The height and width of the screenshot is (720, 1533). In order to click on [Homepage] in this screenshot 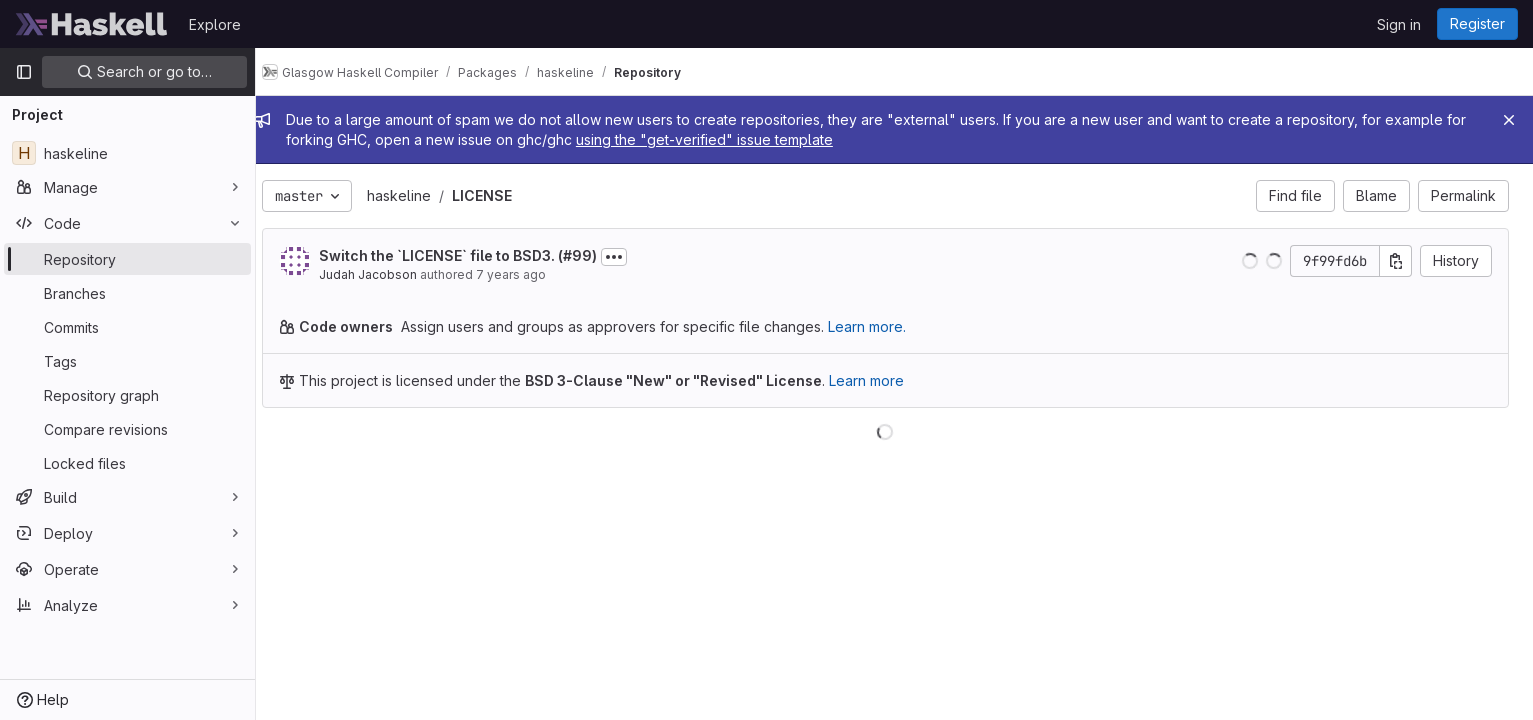, I will do `click(92, 24)`.